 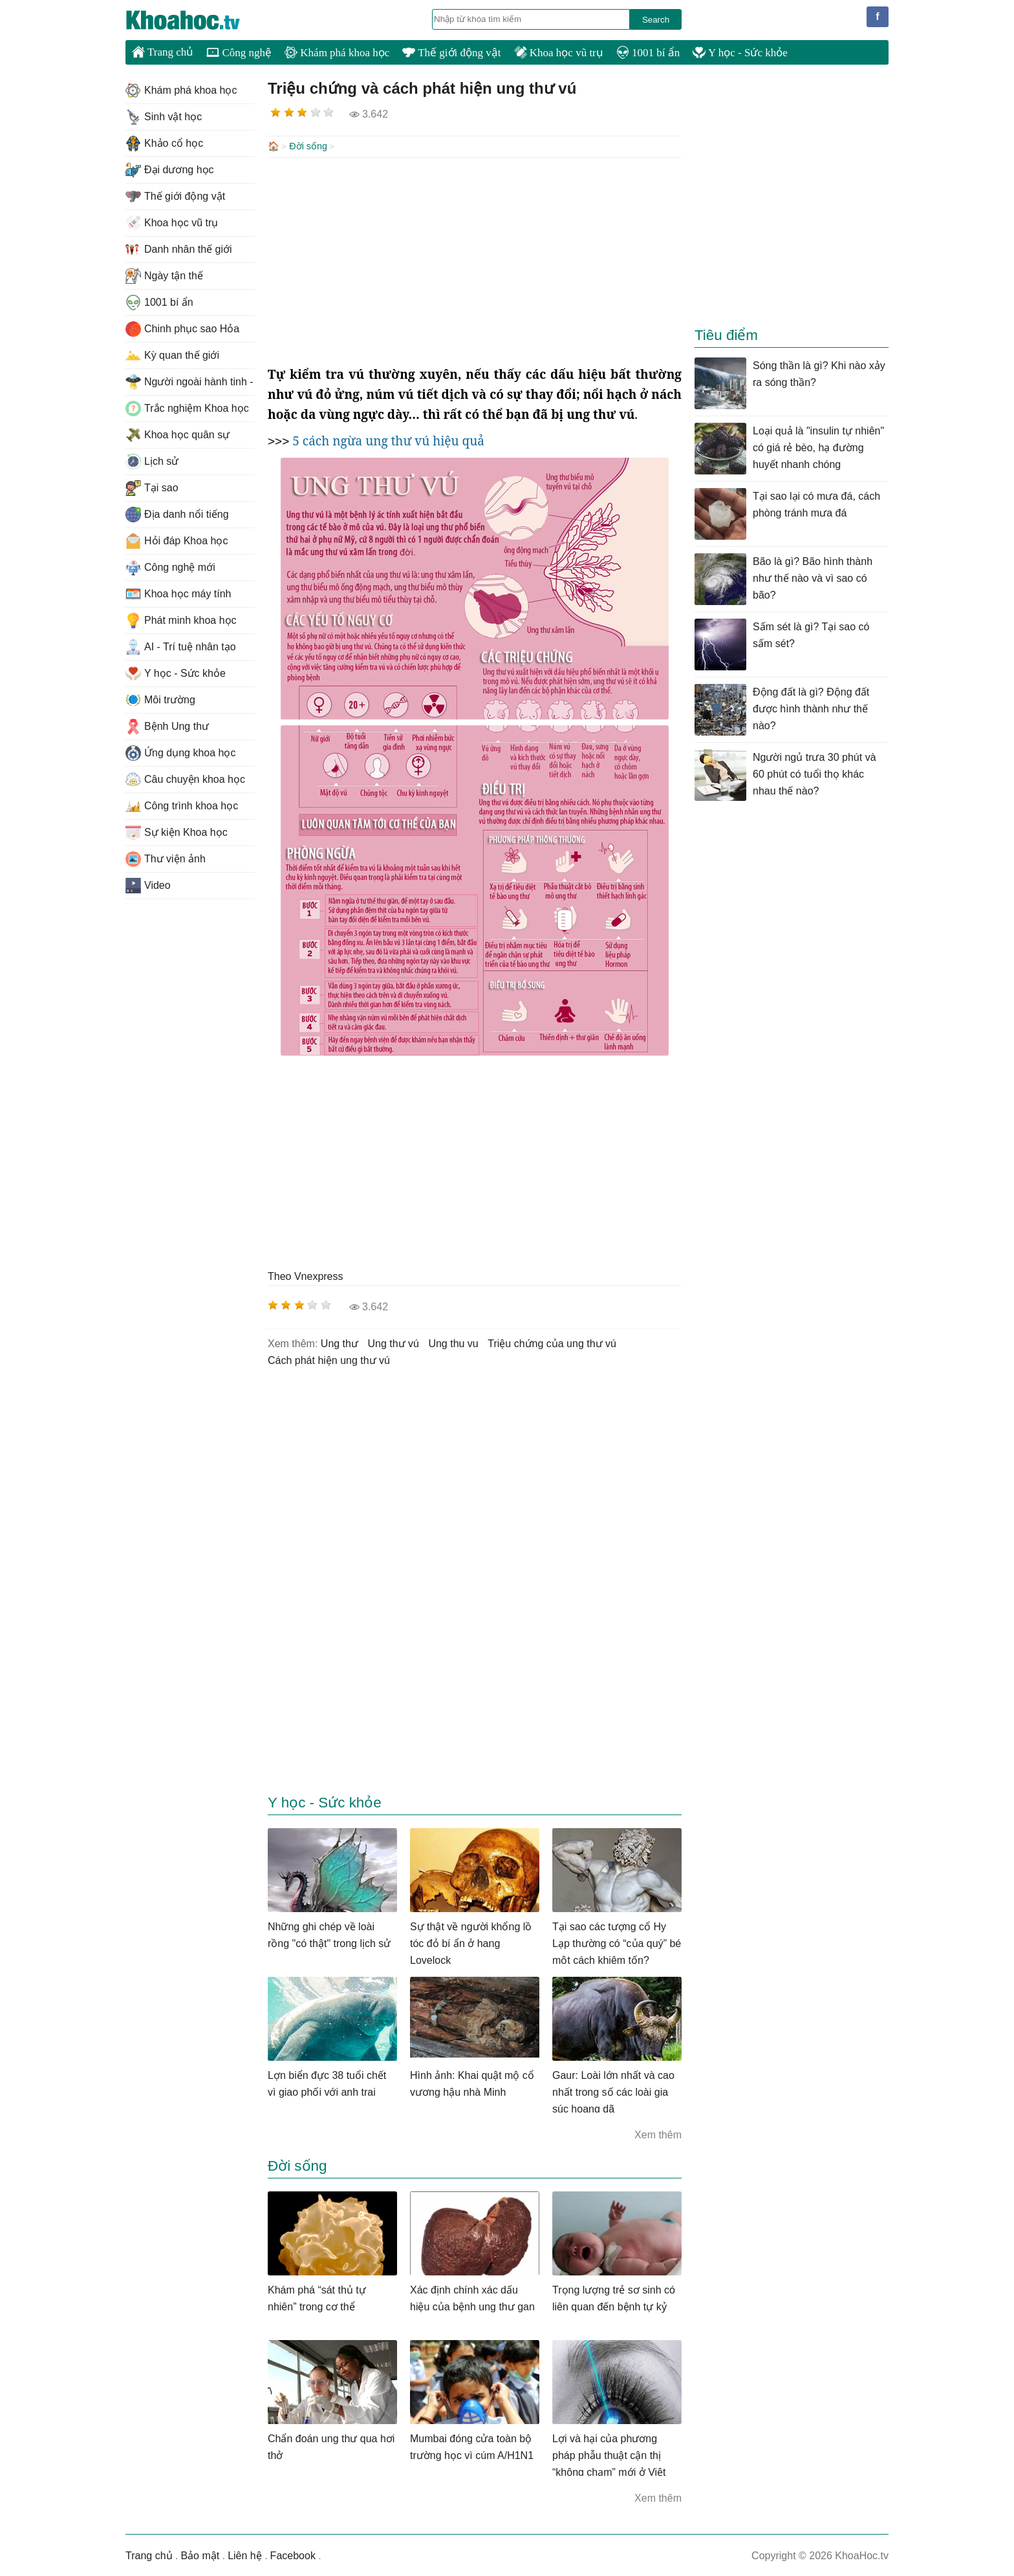 What do you see at coordinates (239, 53) in the screenshot?
I see `Công nghệ` at bounding box center [239, 53].